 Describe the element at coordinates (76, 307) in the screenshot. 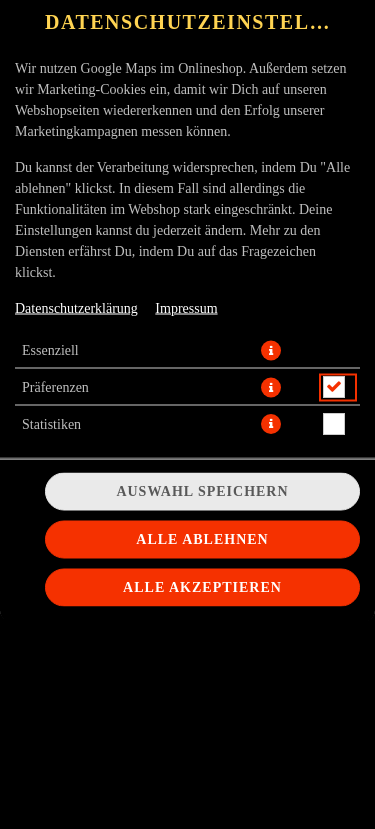

I see `Datenschutzerklärung [Zur Datenschutzerklärung, öffnet in neuem Tab]` at that location.